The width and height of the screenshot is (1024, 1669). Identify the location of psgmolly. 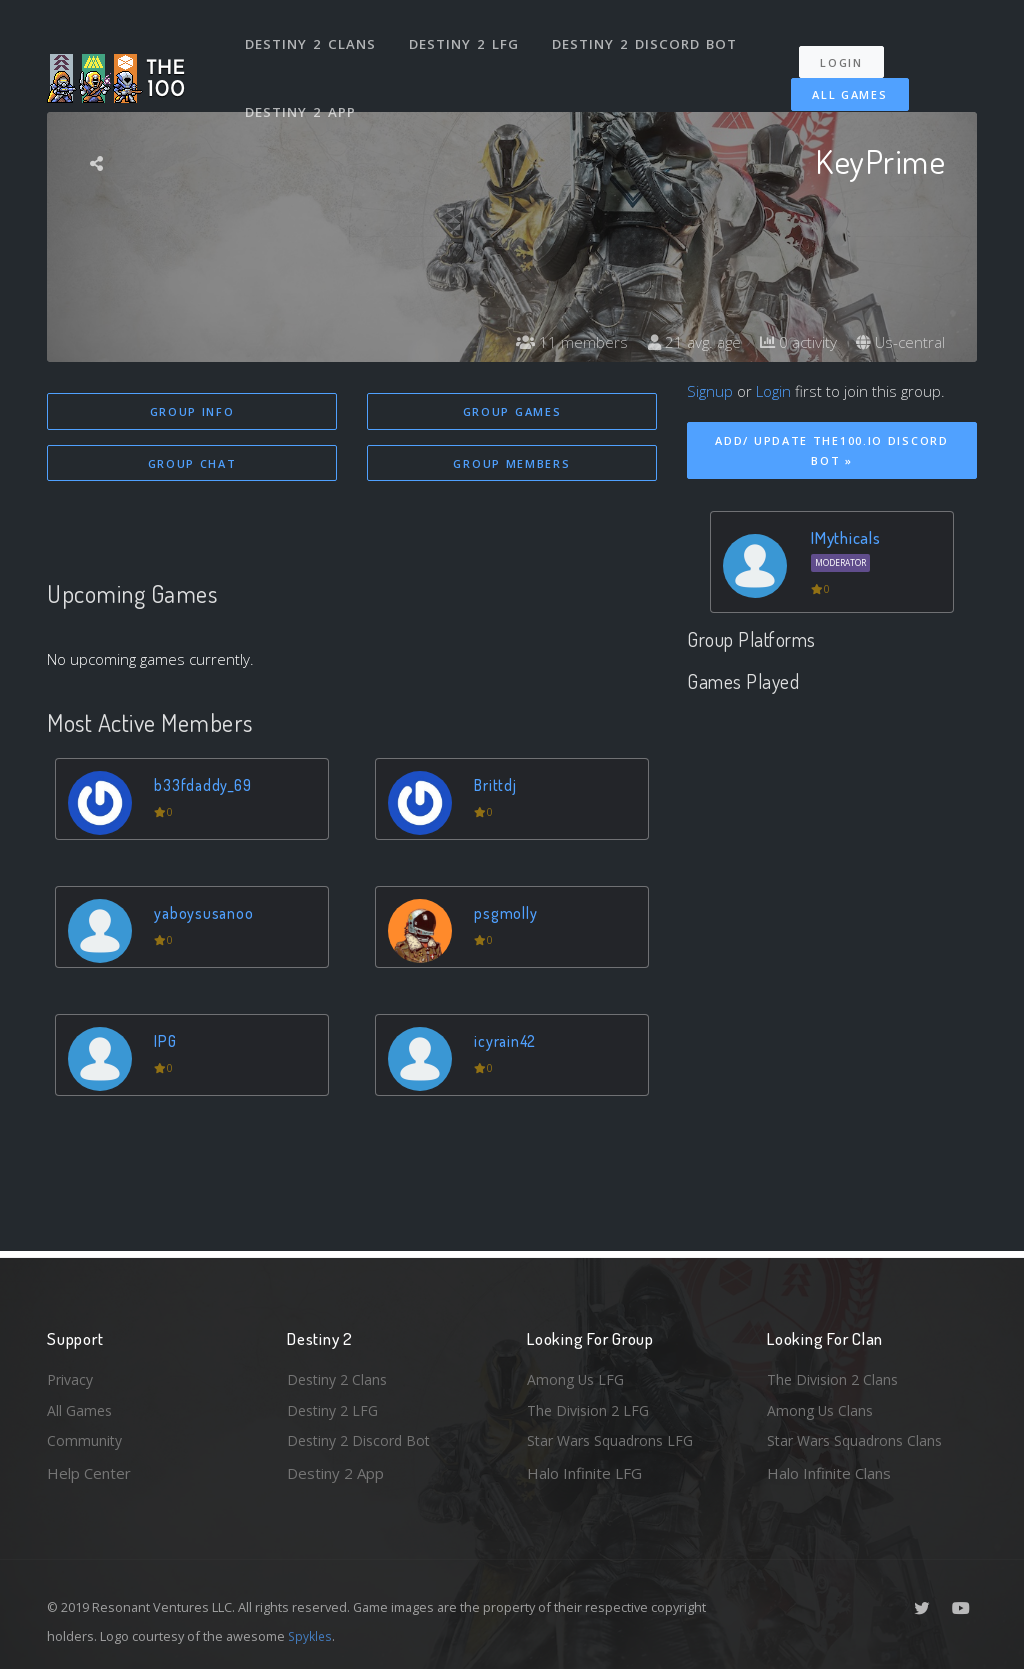
(508, 914).